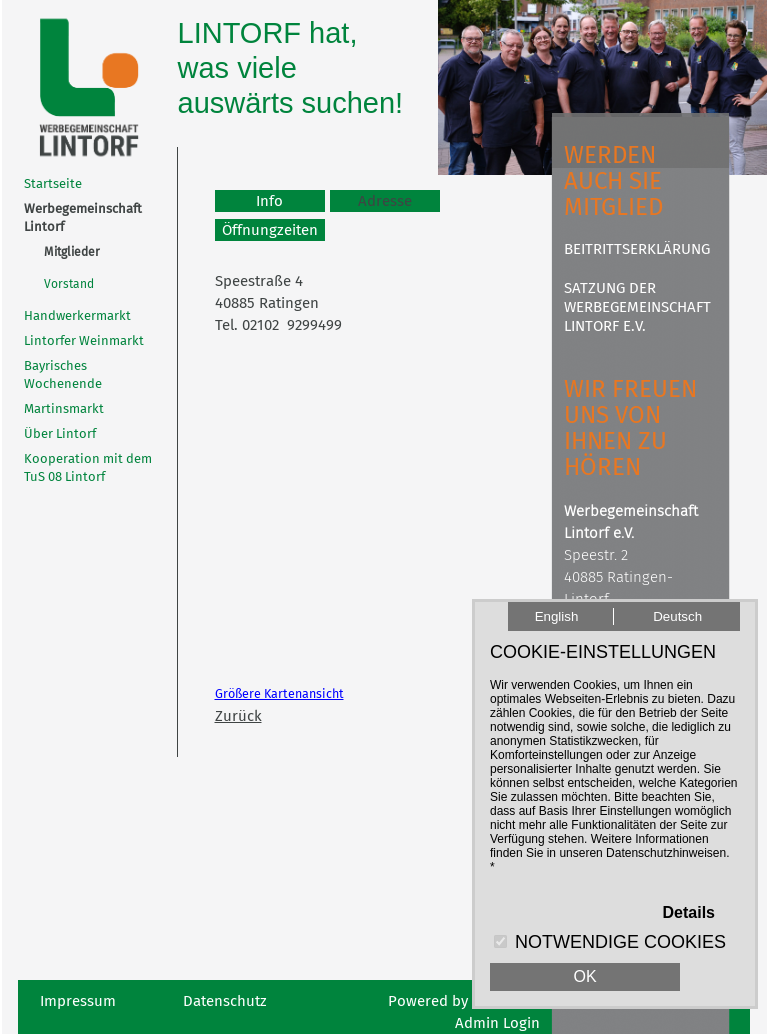  What do you see at coordinates (497, 1023) in the screenshot?
I see `Admin Login` at bounding box center [497, 1023].